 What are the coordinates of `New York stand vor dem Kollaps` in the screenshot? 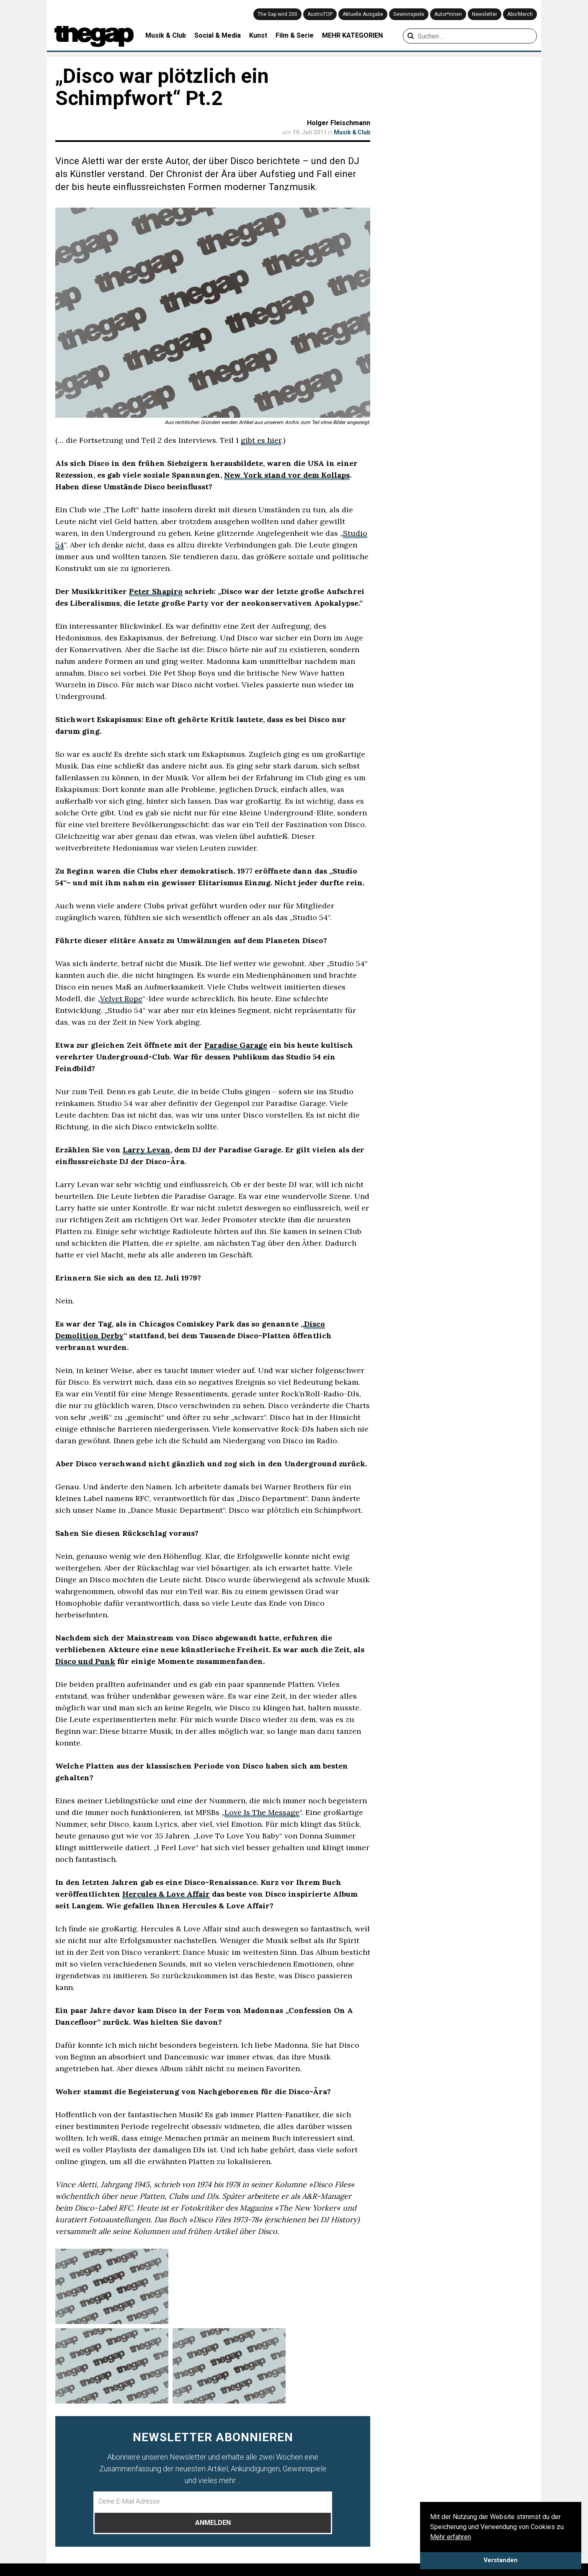 It's located at (287, 475).